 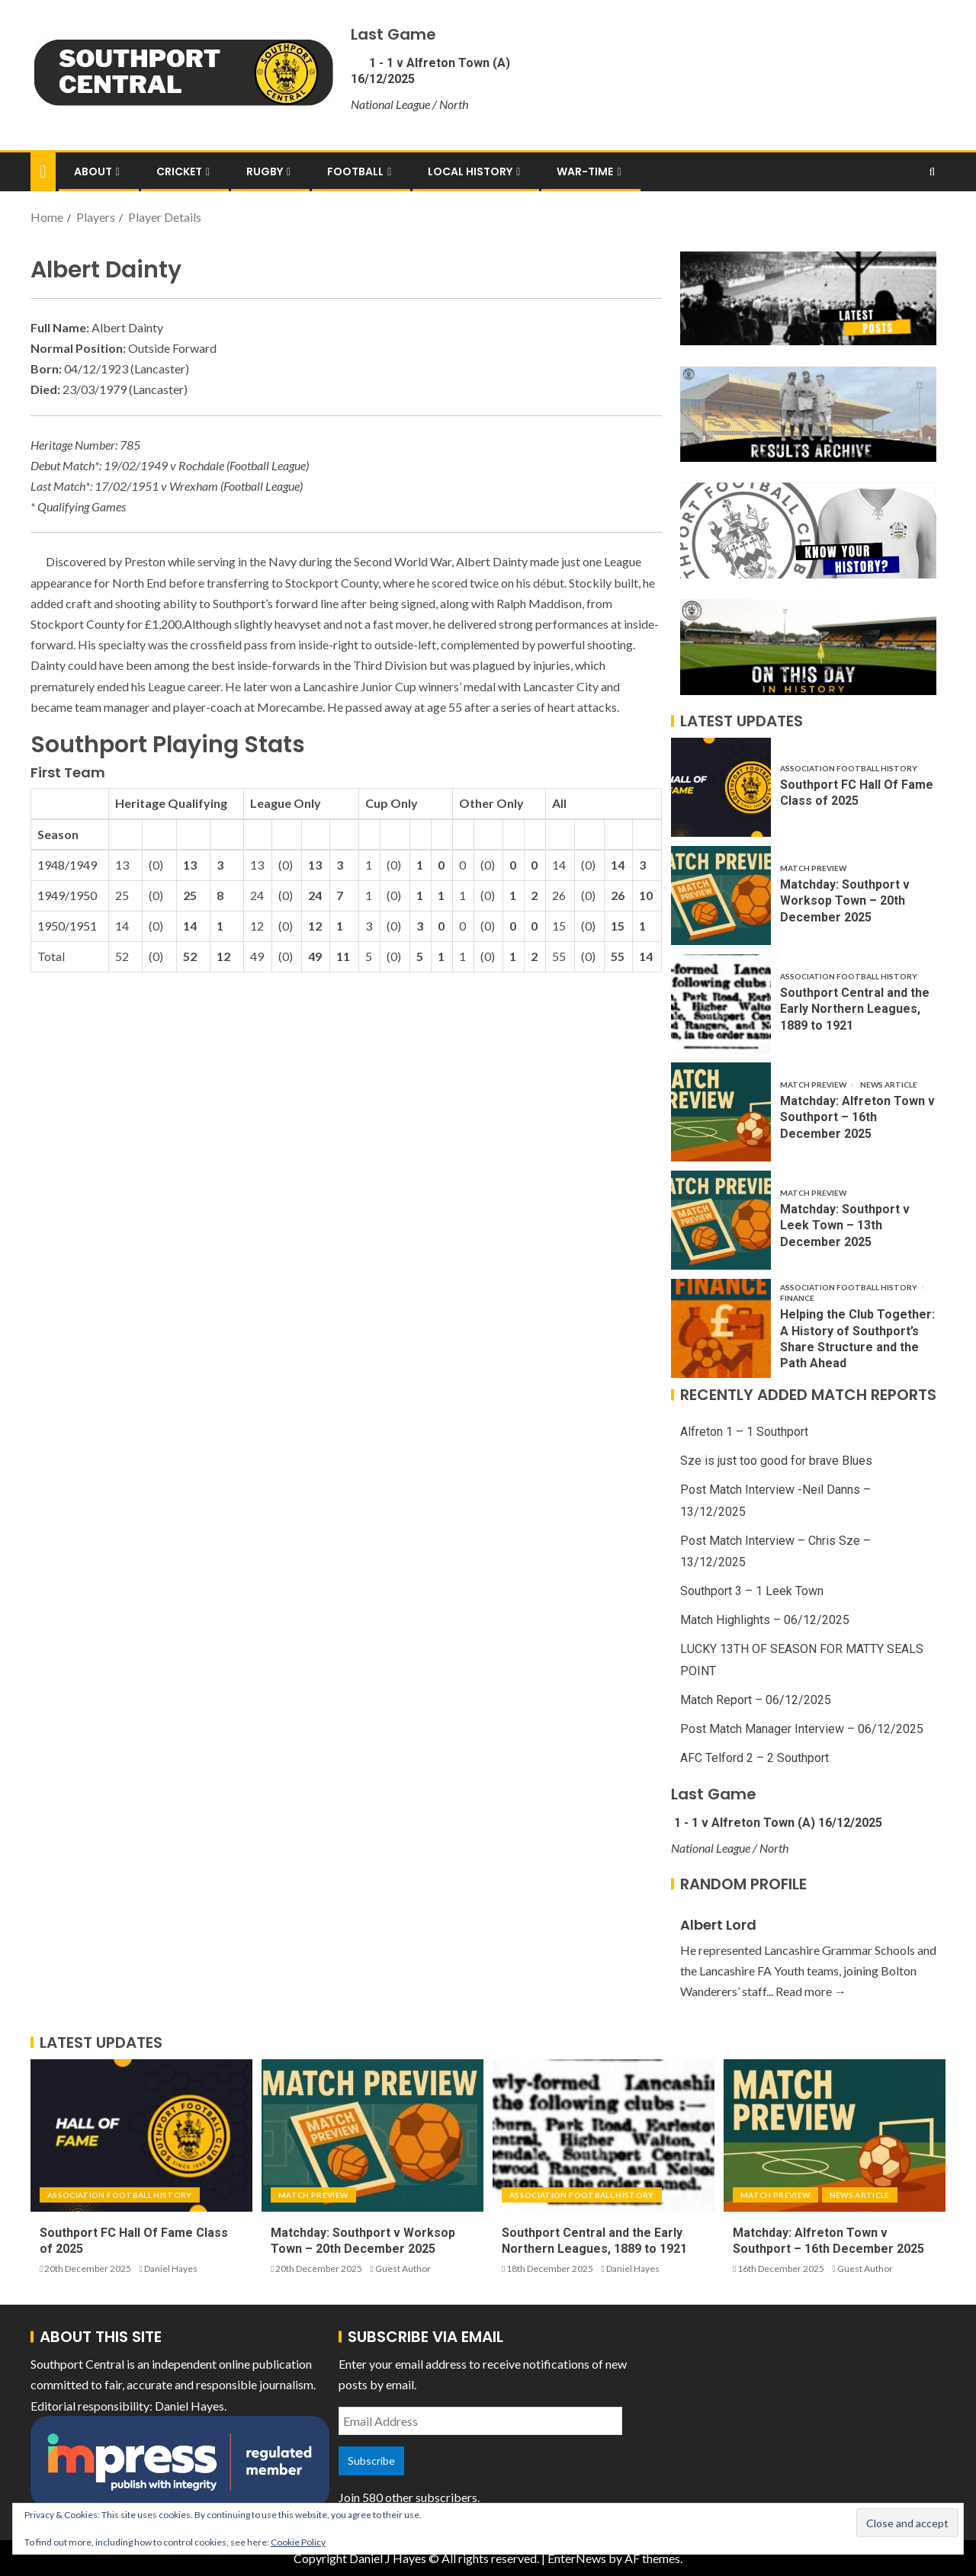 I want to click on Guest Author, so click(x=403, y=2268).